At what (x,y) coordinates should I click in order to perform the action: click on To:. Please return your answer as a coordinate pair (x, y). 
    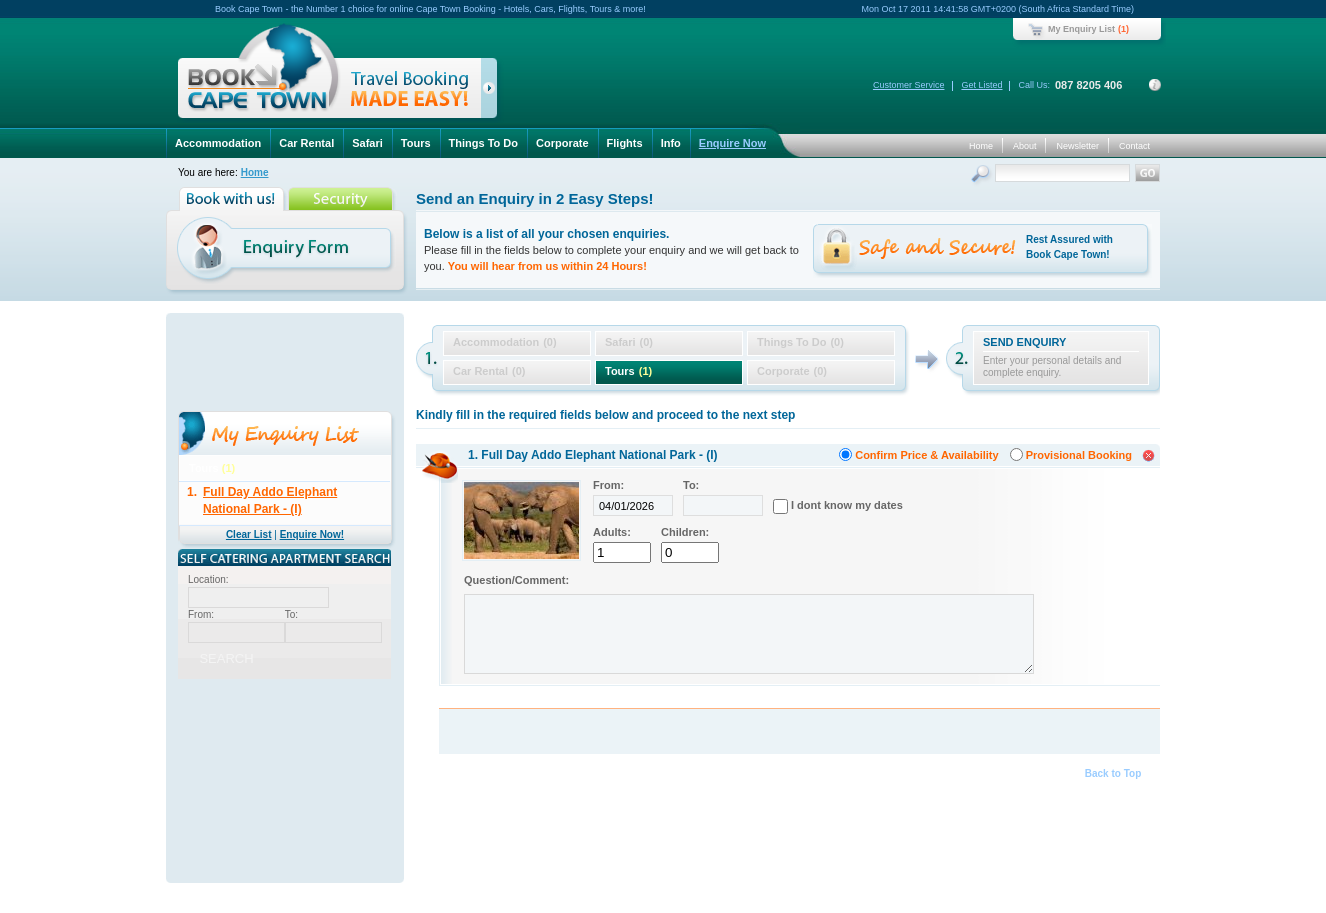
    Looking at the image, I should click on (691, 485).